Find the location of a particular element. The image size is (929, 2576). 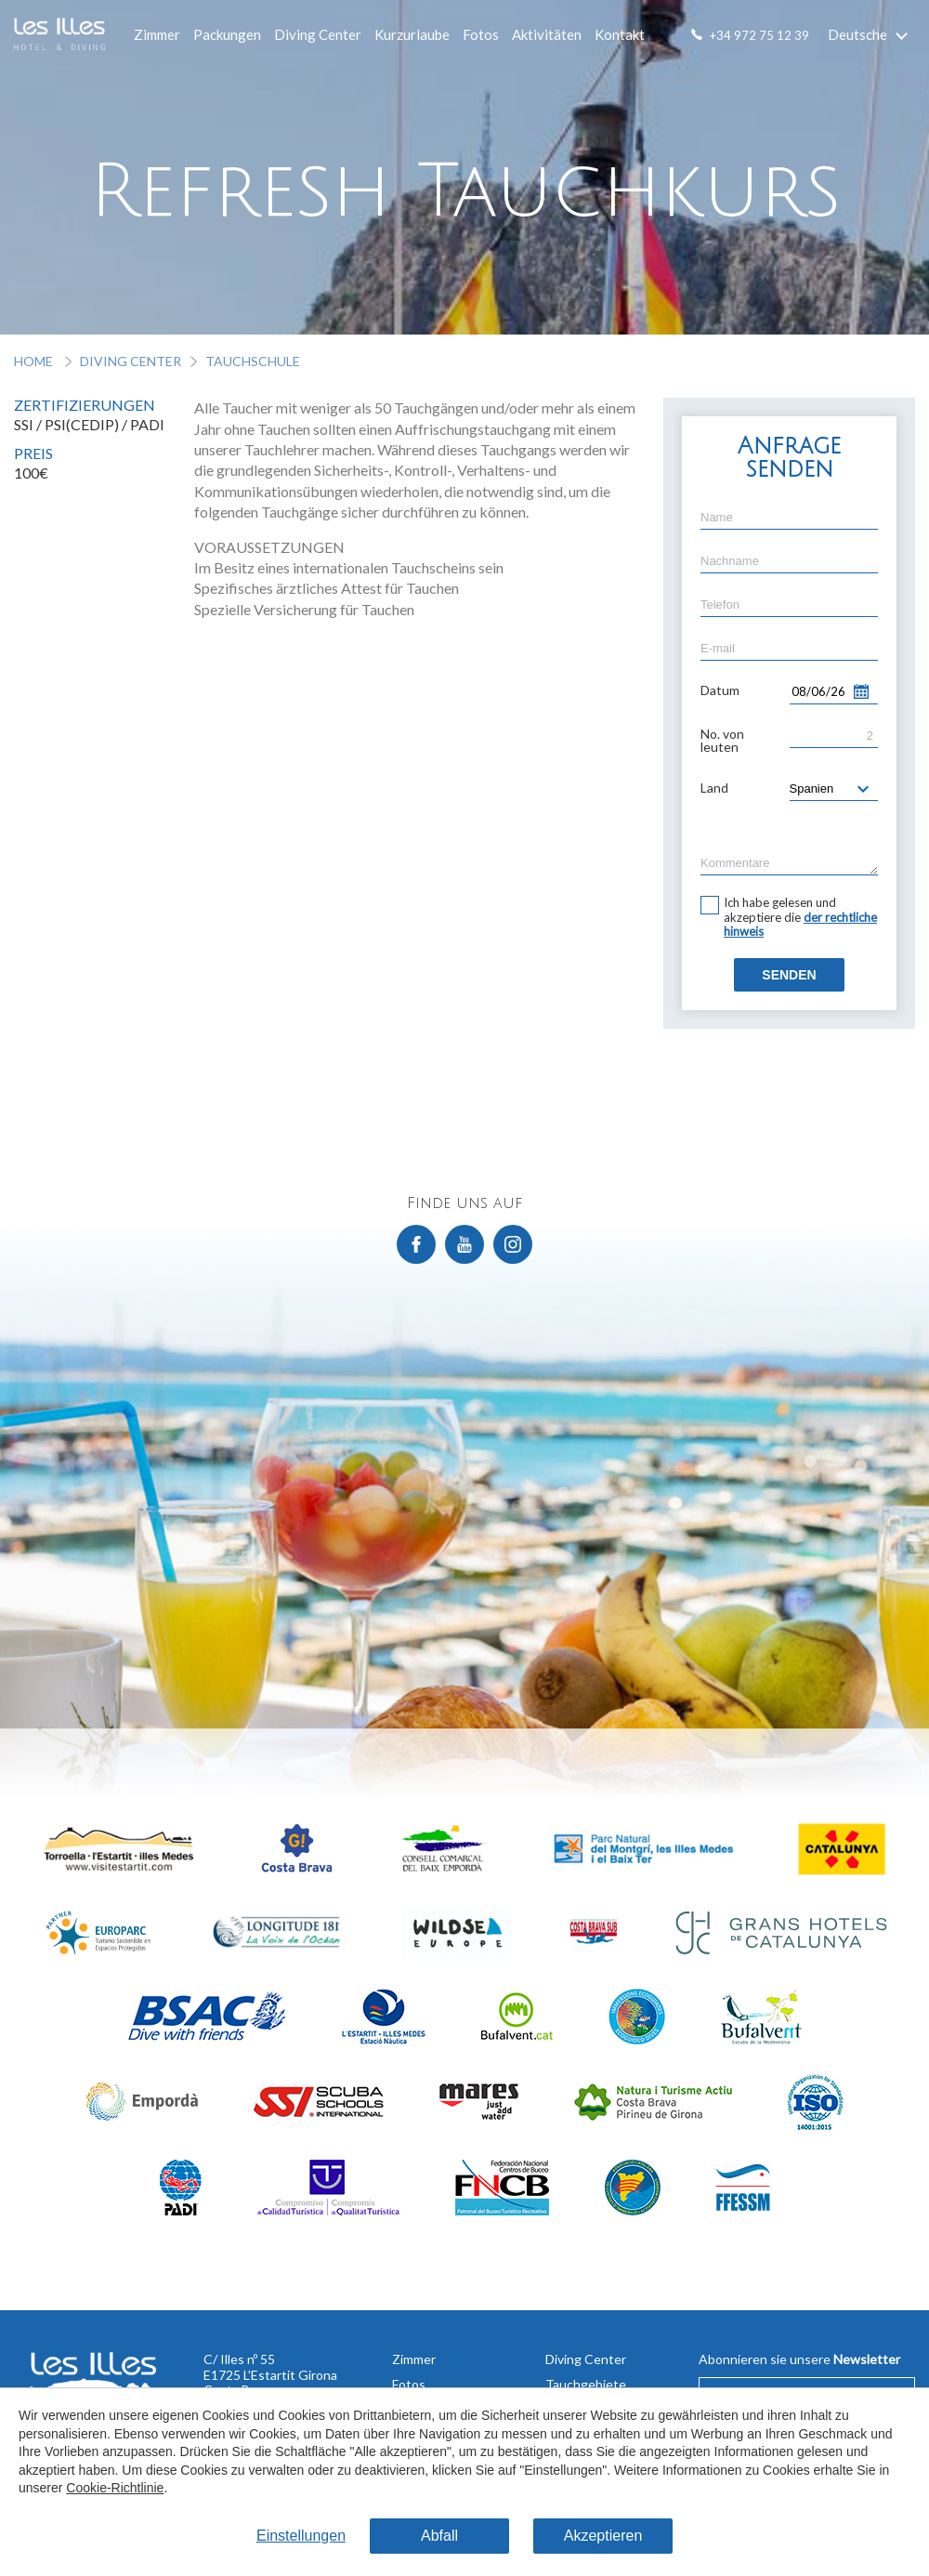

Akzeptieren is located at coordinates (603, 2535).